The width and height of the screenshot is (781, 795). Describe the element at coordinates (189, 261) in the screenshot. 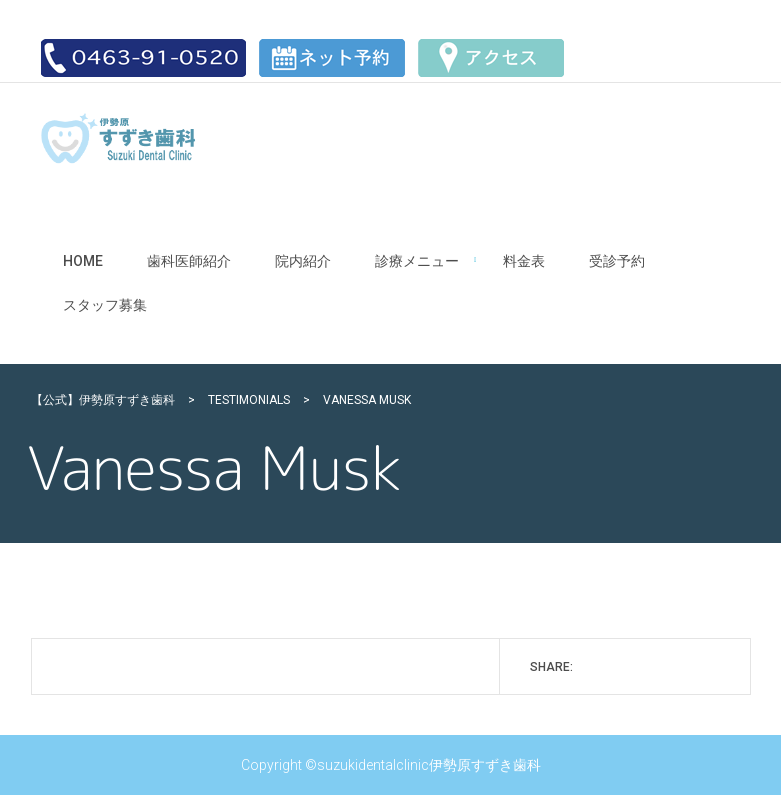

I see `歯科医師紹介` at that location.